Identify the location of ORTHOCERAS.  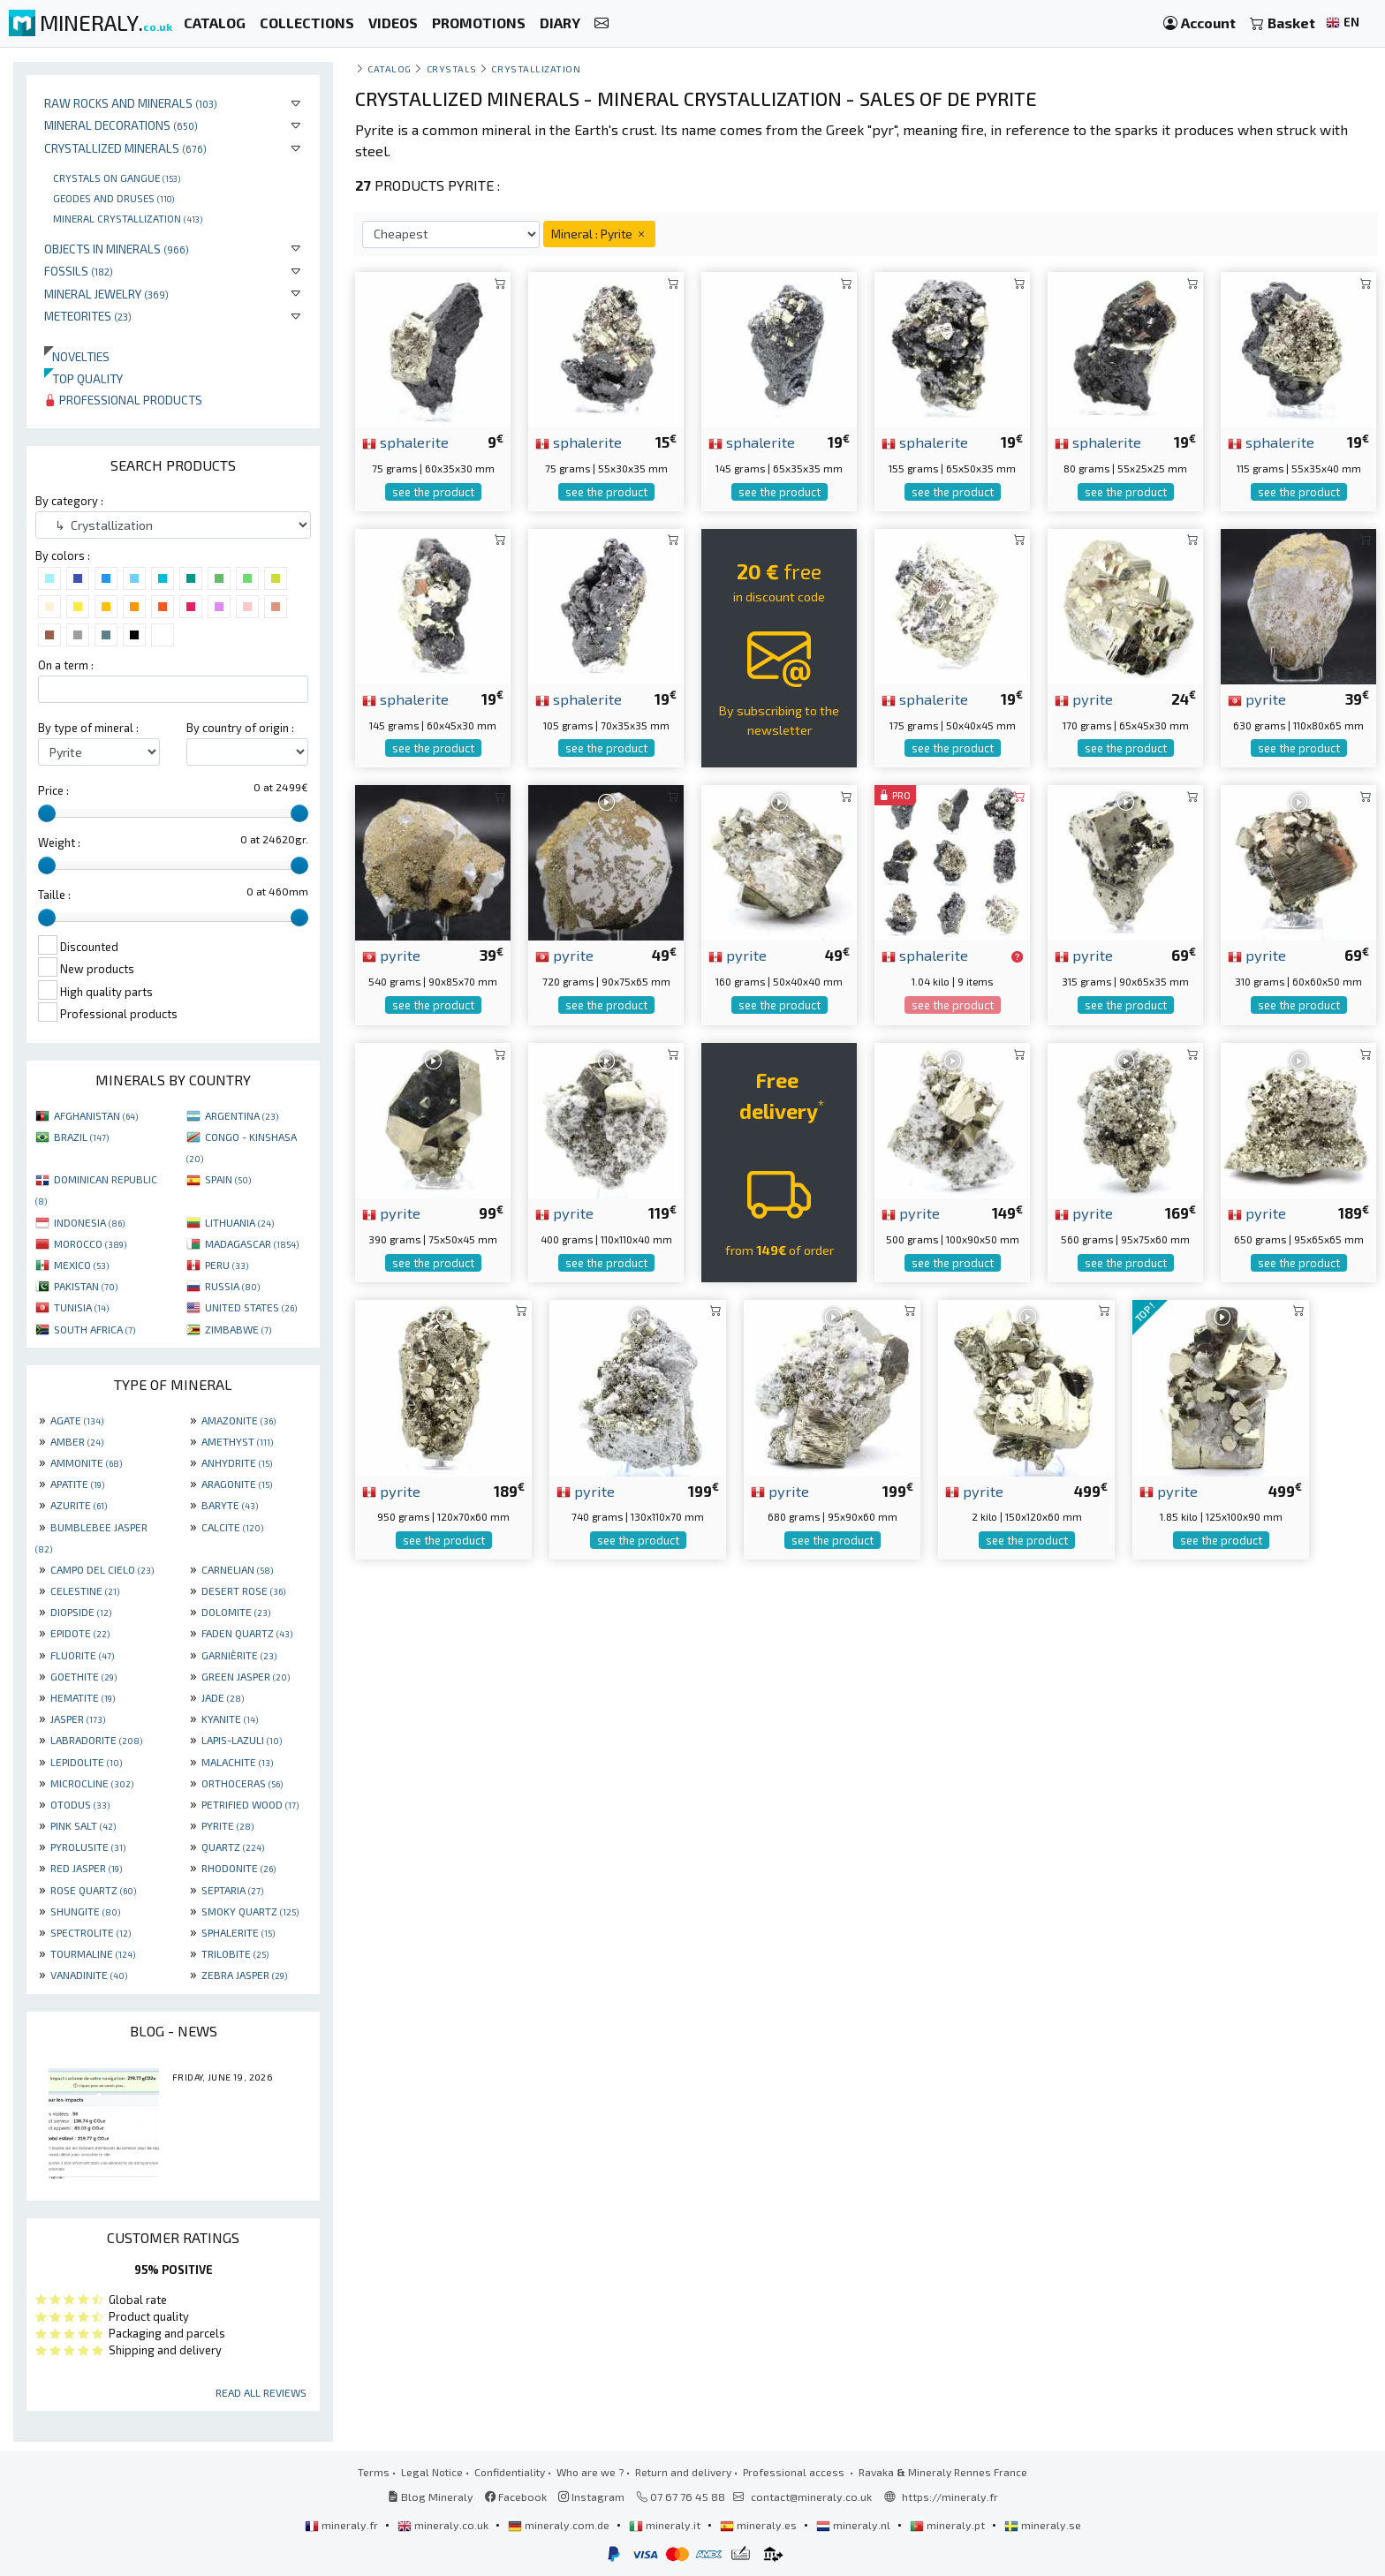
(242, 1783).